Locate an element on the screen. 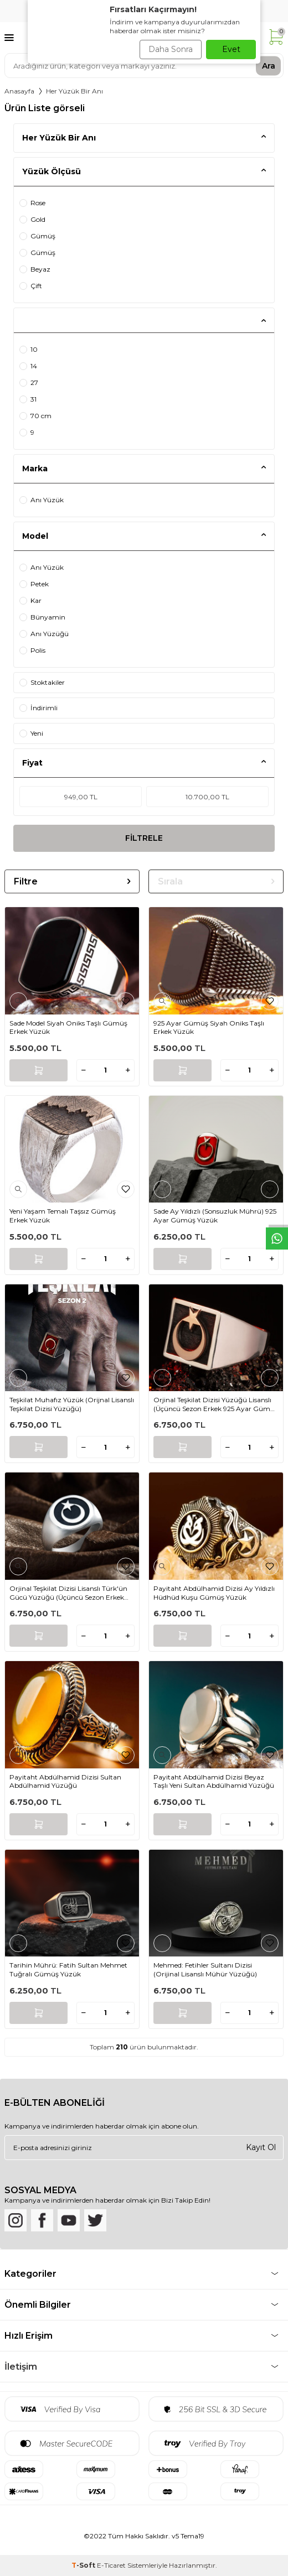  E-Ticaret is located at coordinates (111, 2565).